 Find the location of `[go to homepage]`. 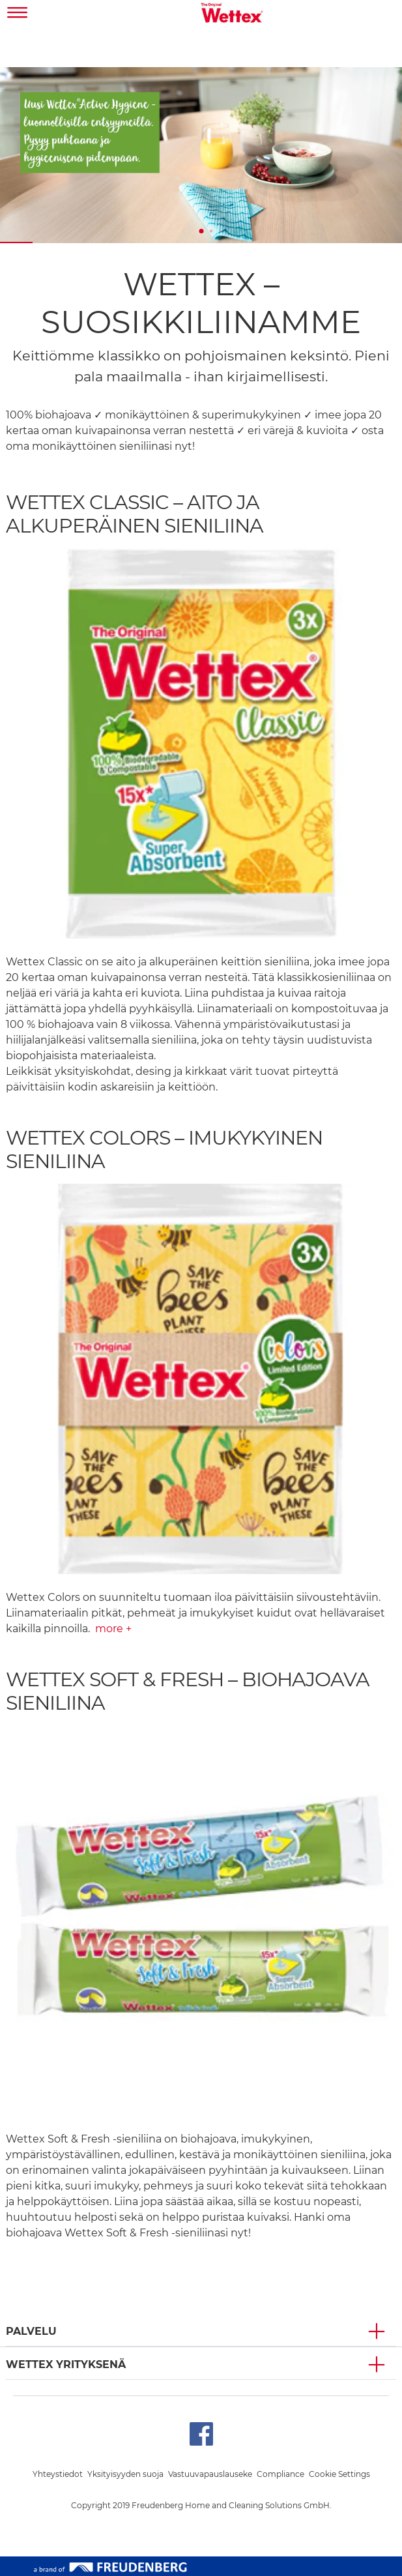

[go to homepage] is located at coordinates (232, 14).